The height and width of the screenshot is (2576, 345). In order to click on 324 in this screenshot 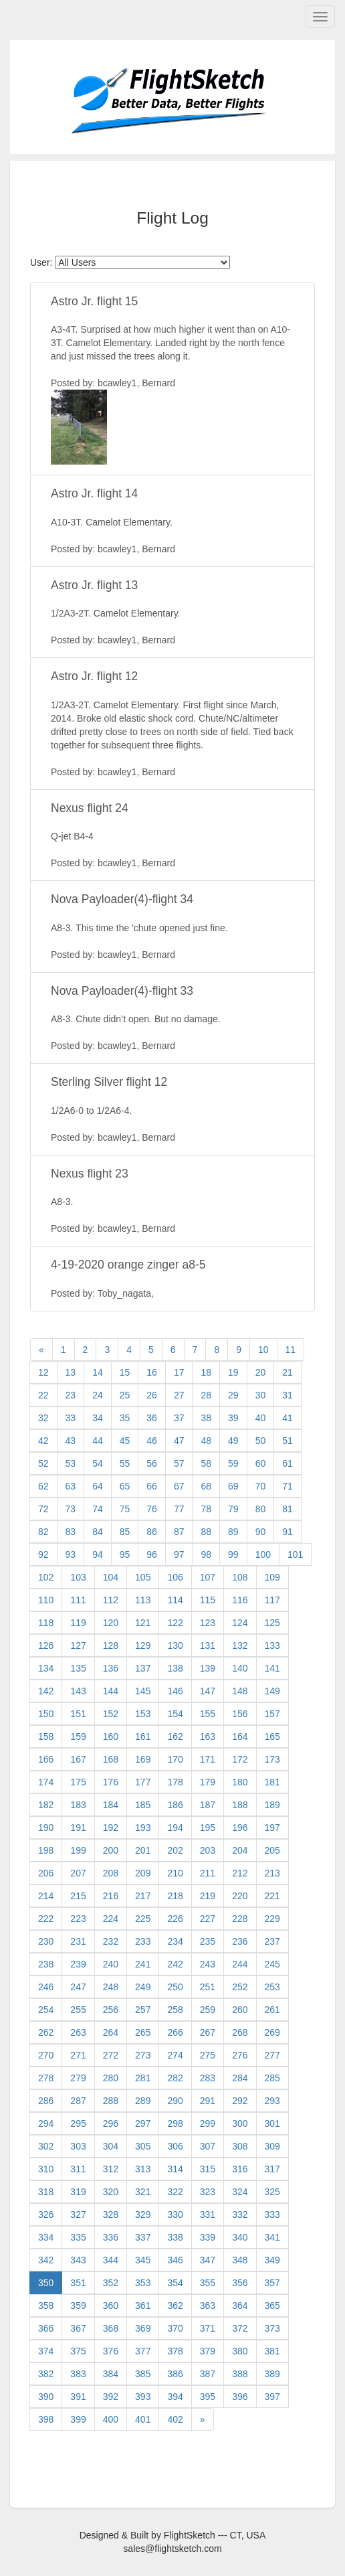, I will do `click(239, 2191)`.